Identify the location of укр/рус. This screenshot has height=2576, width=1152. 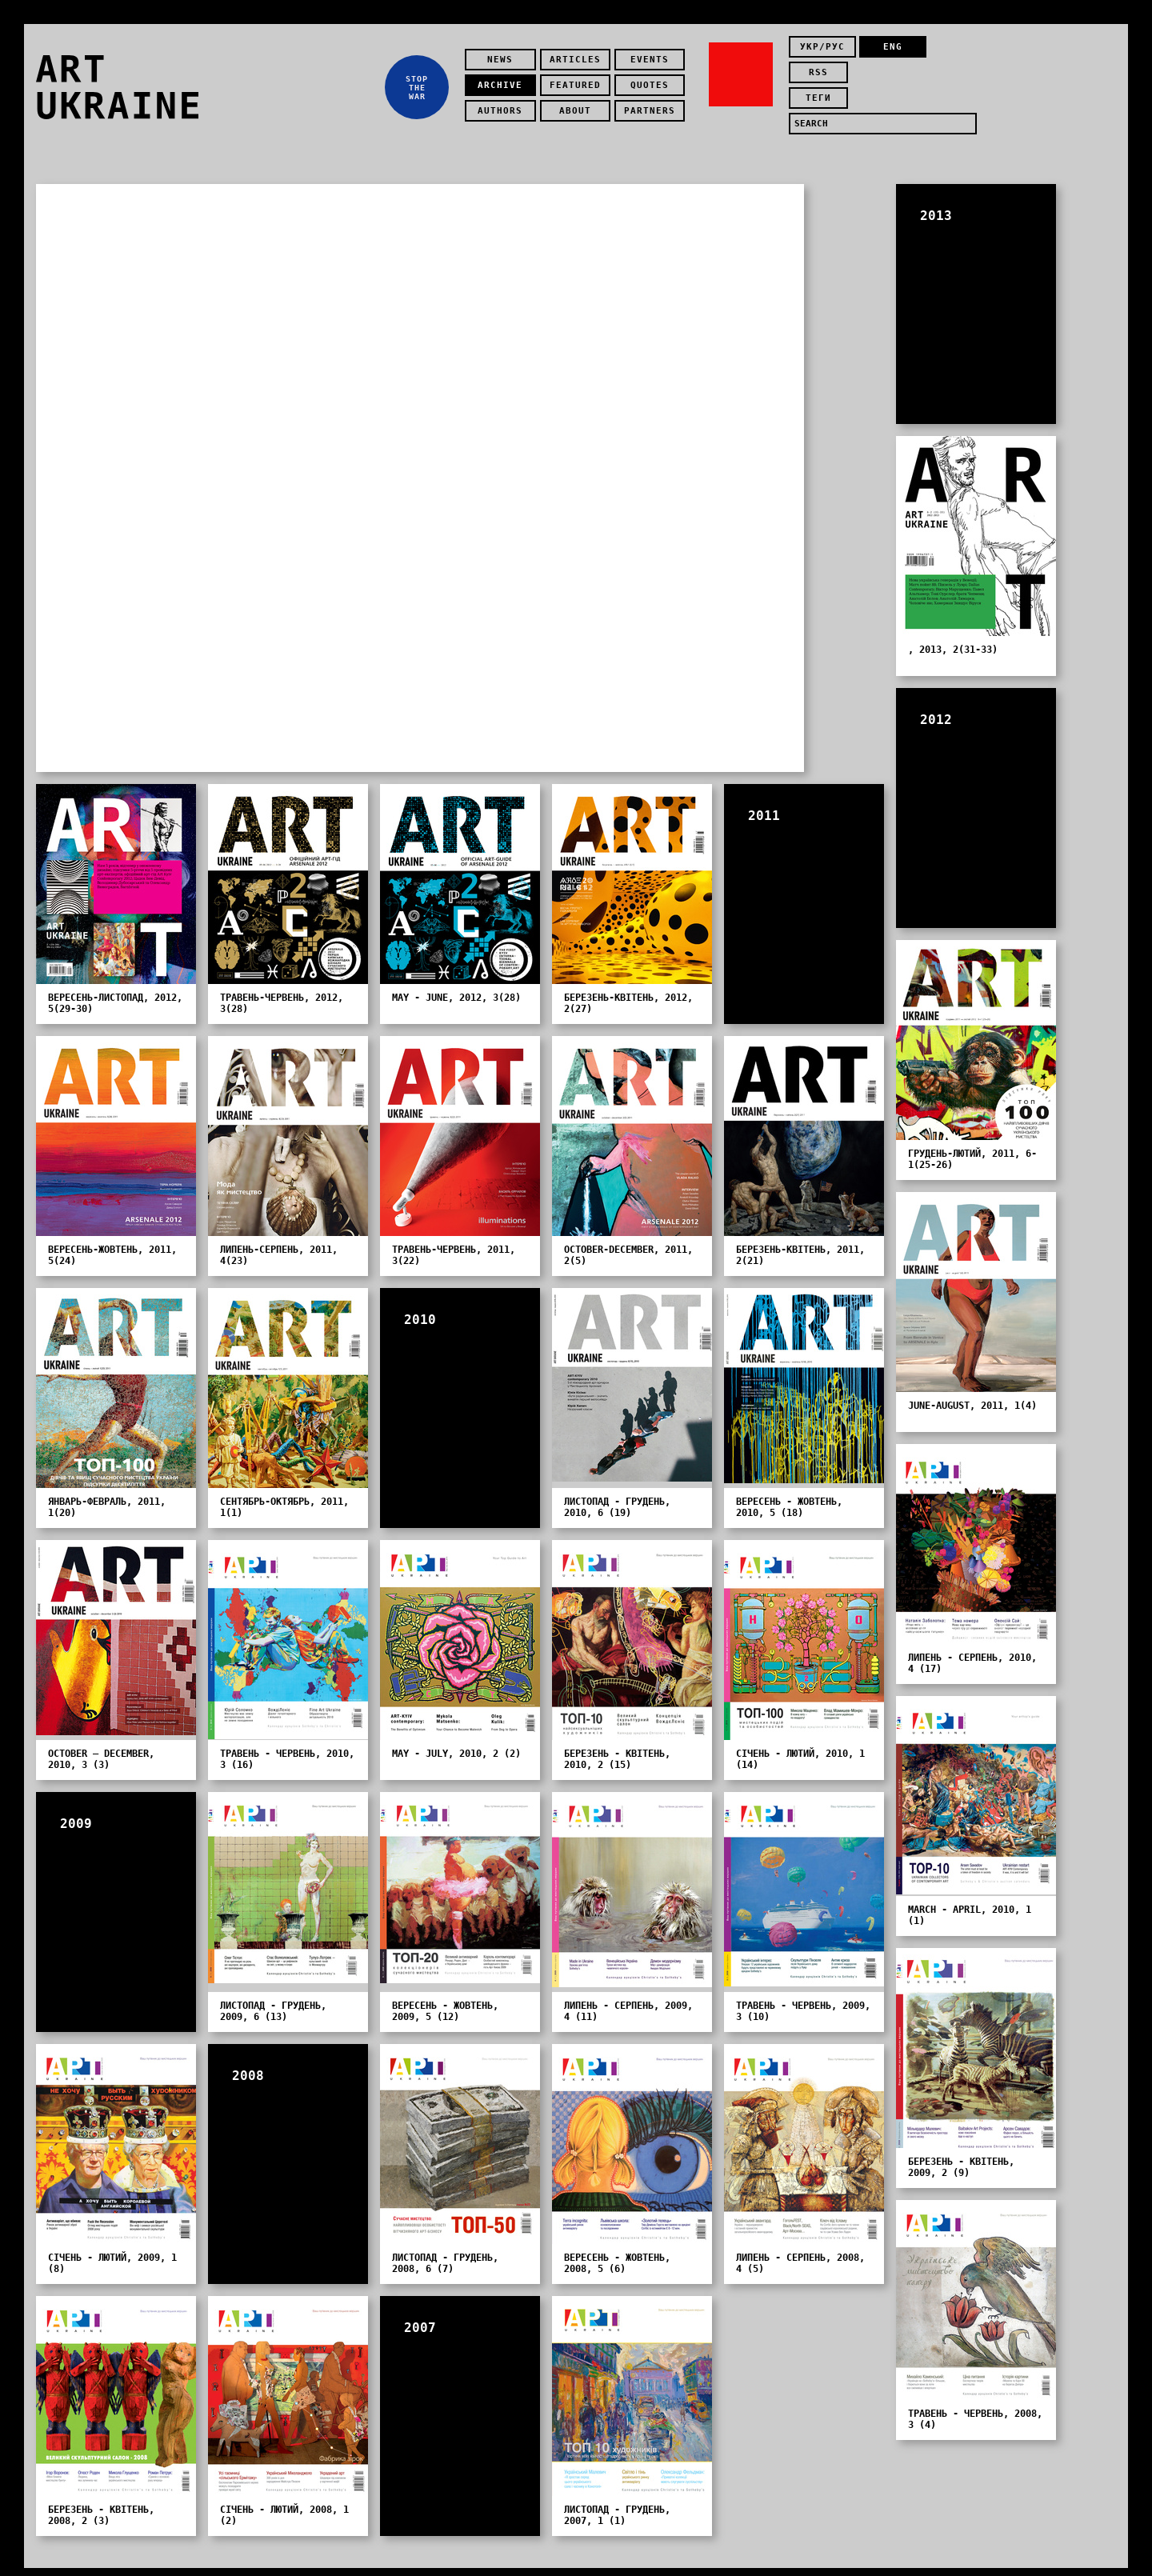
(822, 51).